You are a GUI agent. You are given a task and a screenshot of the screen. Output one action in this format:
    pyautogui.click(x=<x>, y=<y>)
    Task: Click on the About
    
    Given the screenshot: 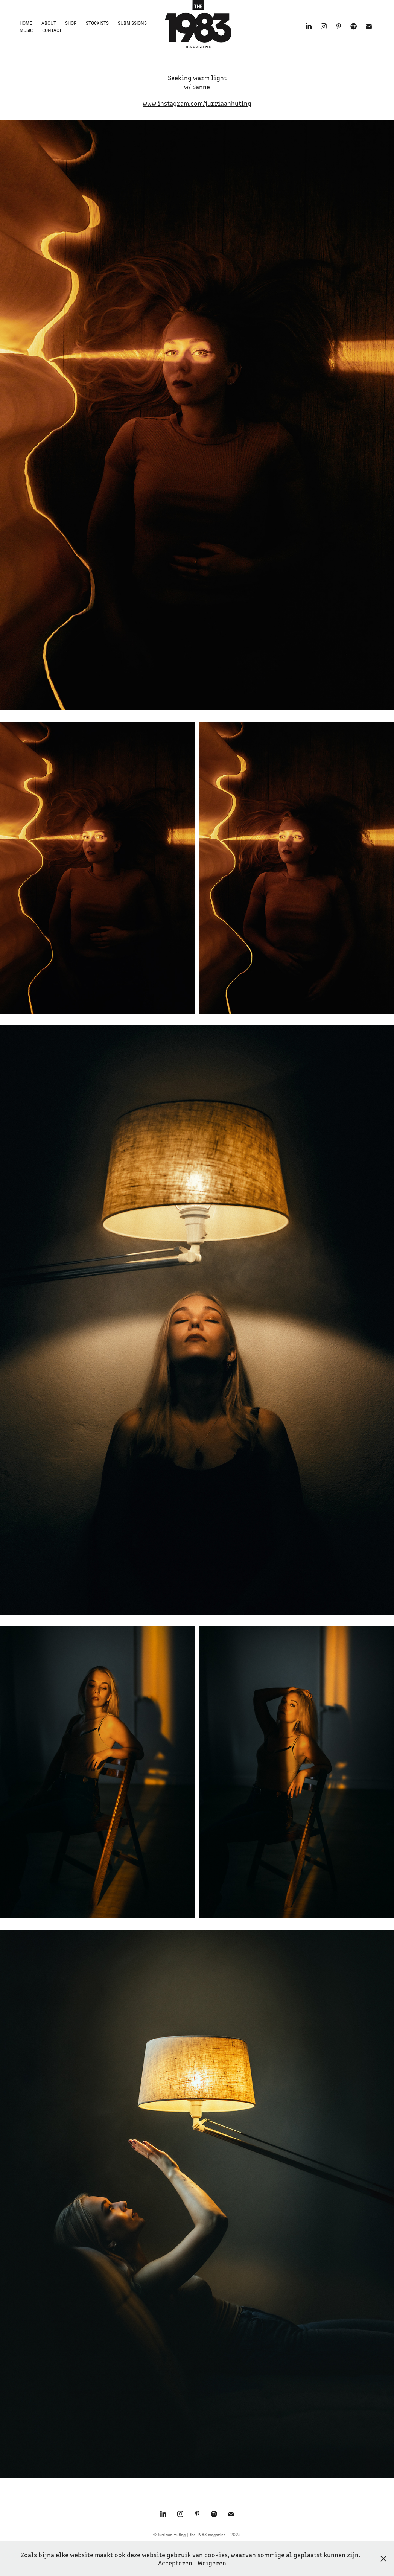 What is the action you would take?
    pyautogui.click(x=48, y=23)
    